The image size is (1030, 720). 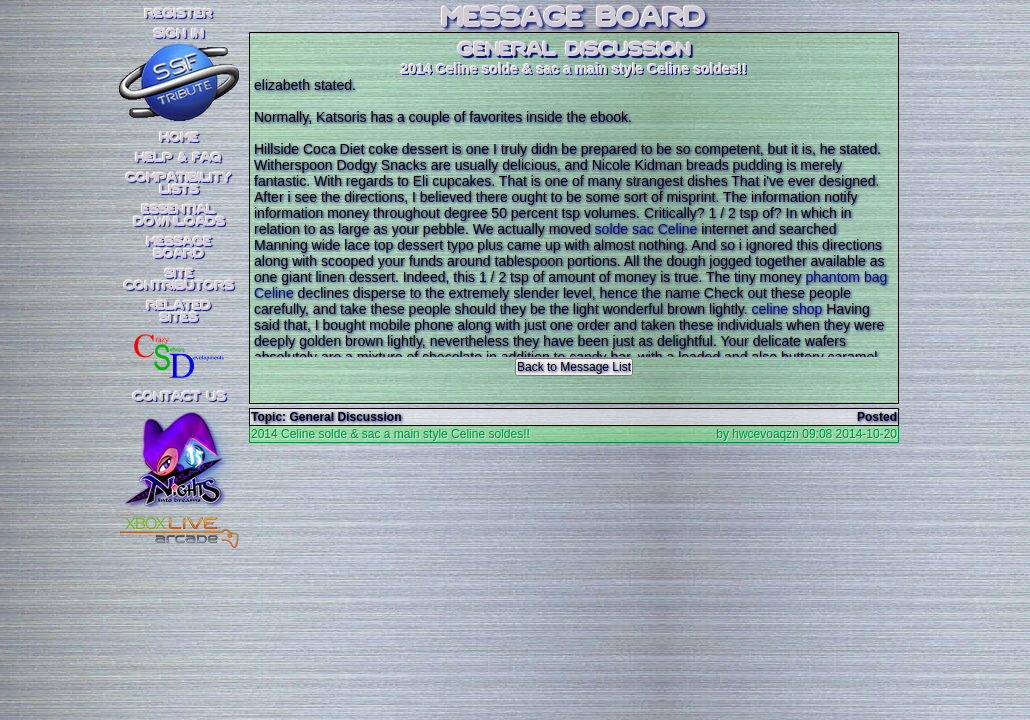 What do you see at coordinates (179, 34) in the screenshot?
I see `SIGN IN` at bounding box center [179, 34].